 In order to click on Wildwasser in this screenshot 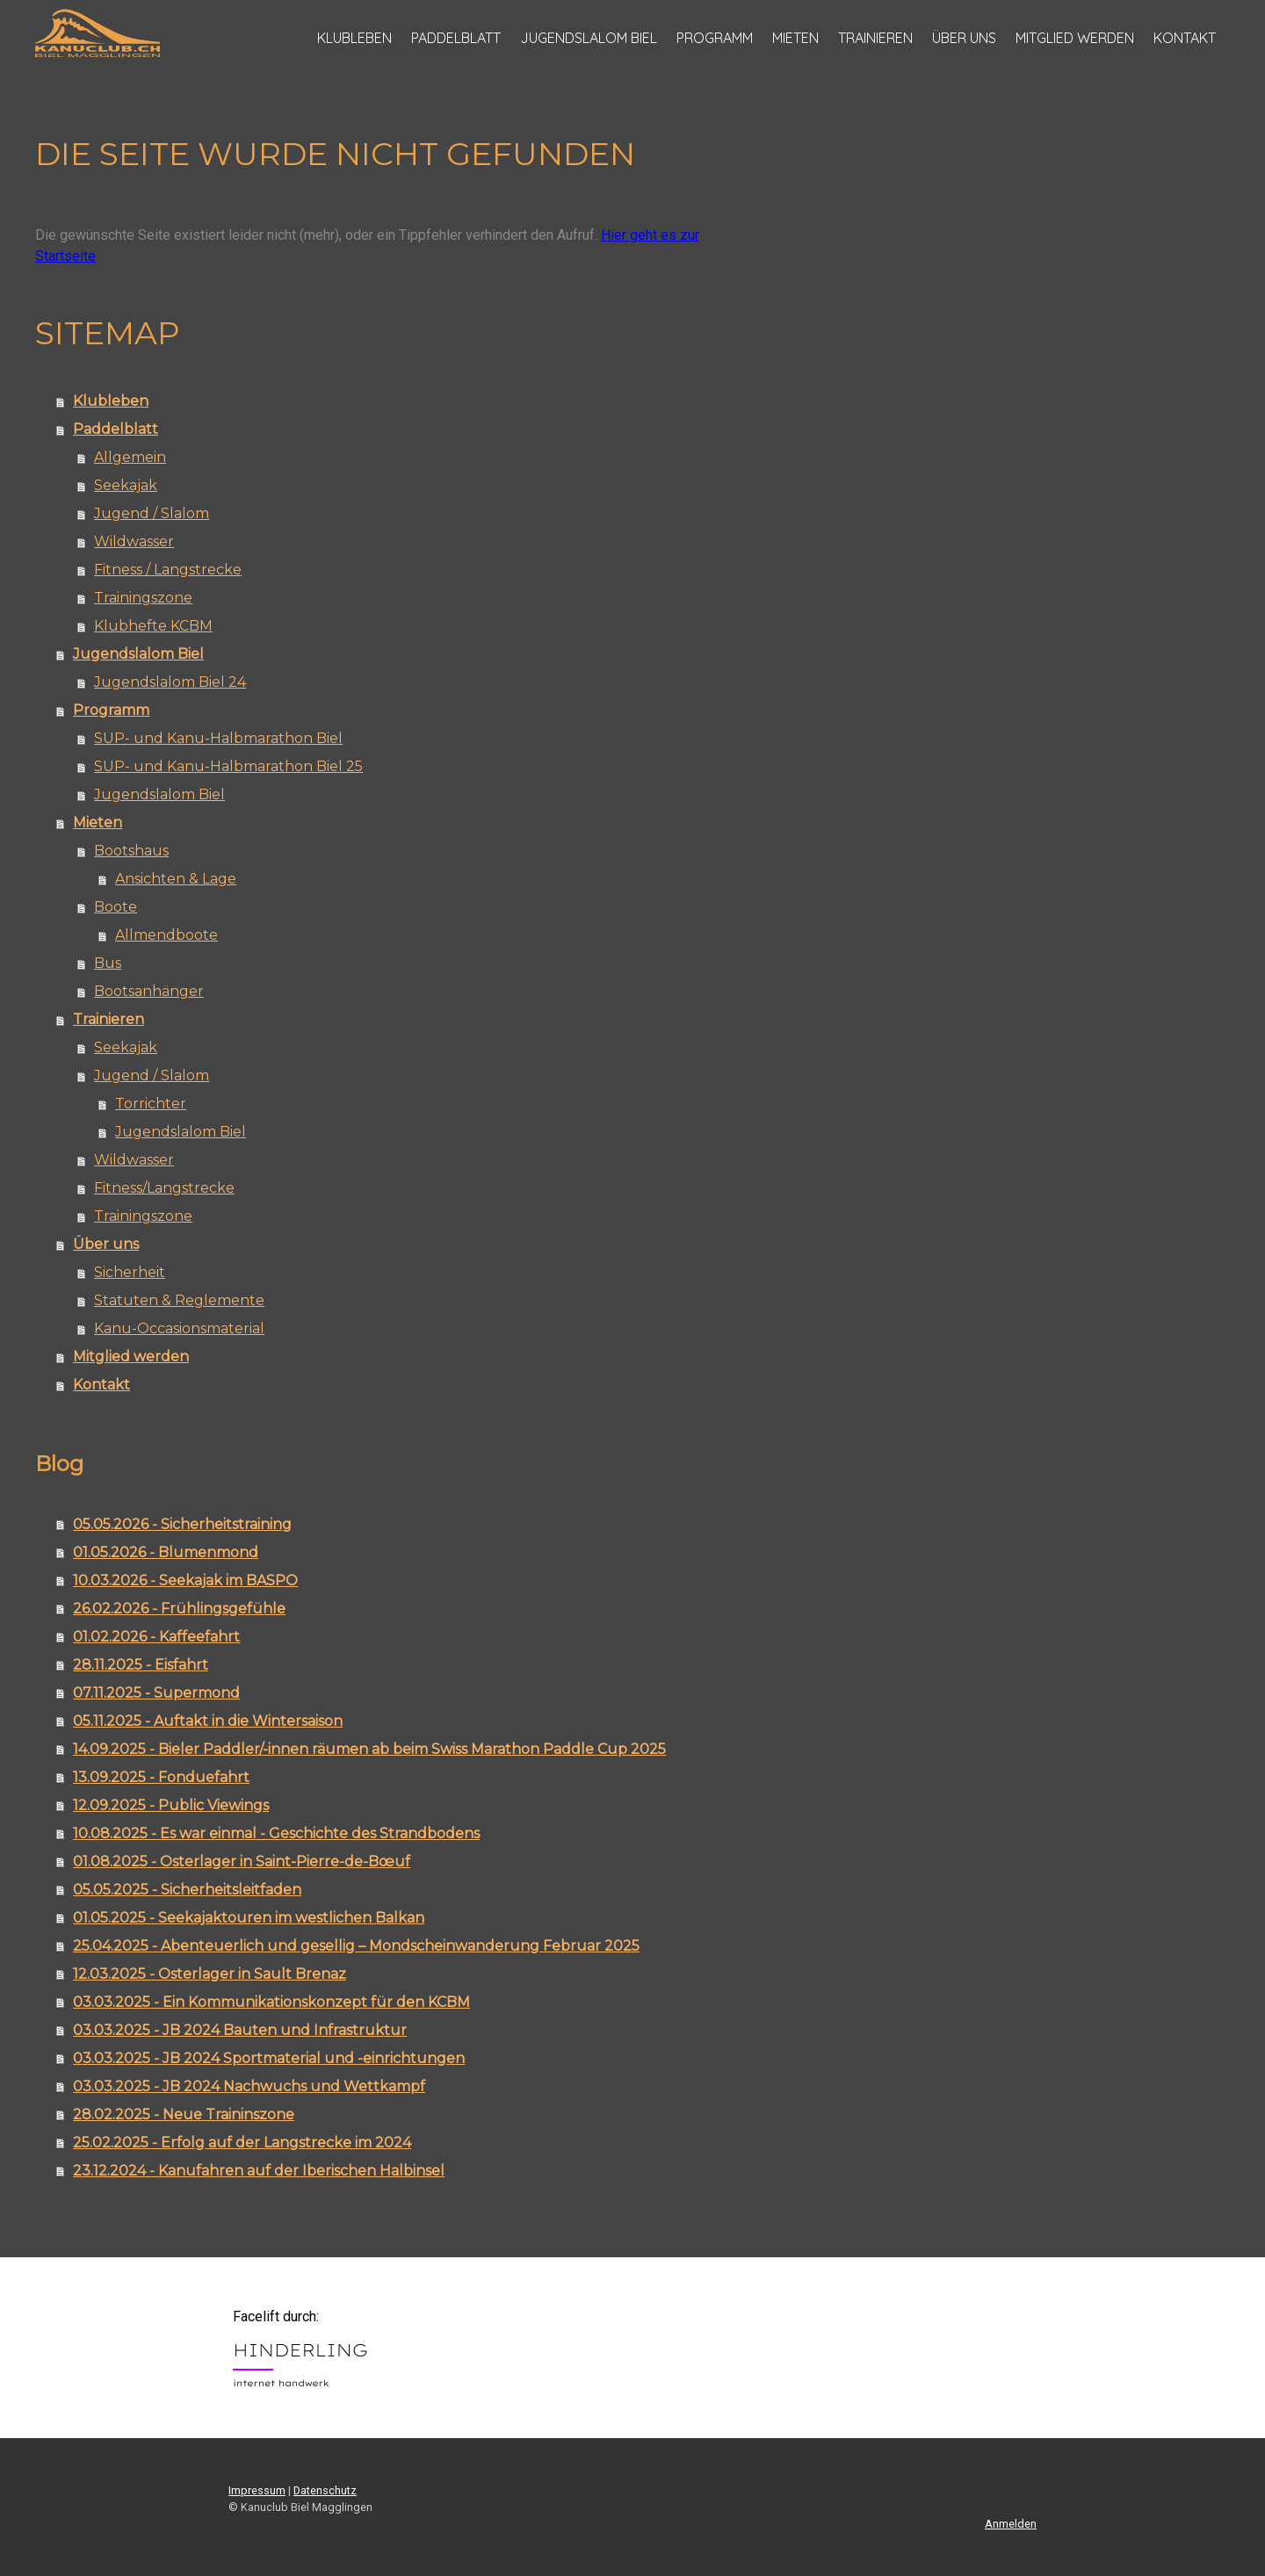, I will do `click(134, 541)`.